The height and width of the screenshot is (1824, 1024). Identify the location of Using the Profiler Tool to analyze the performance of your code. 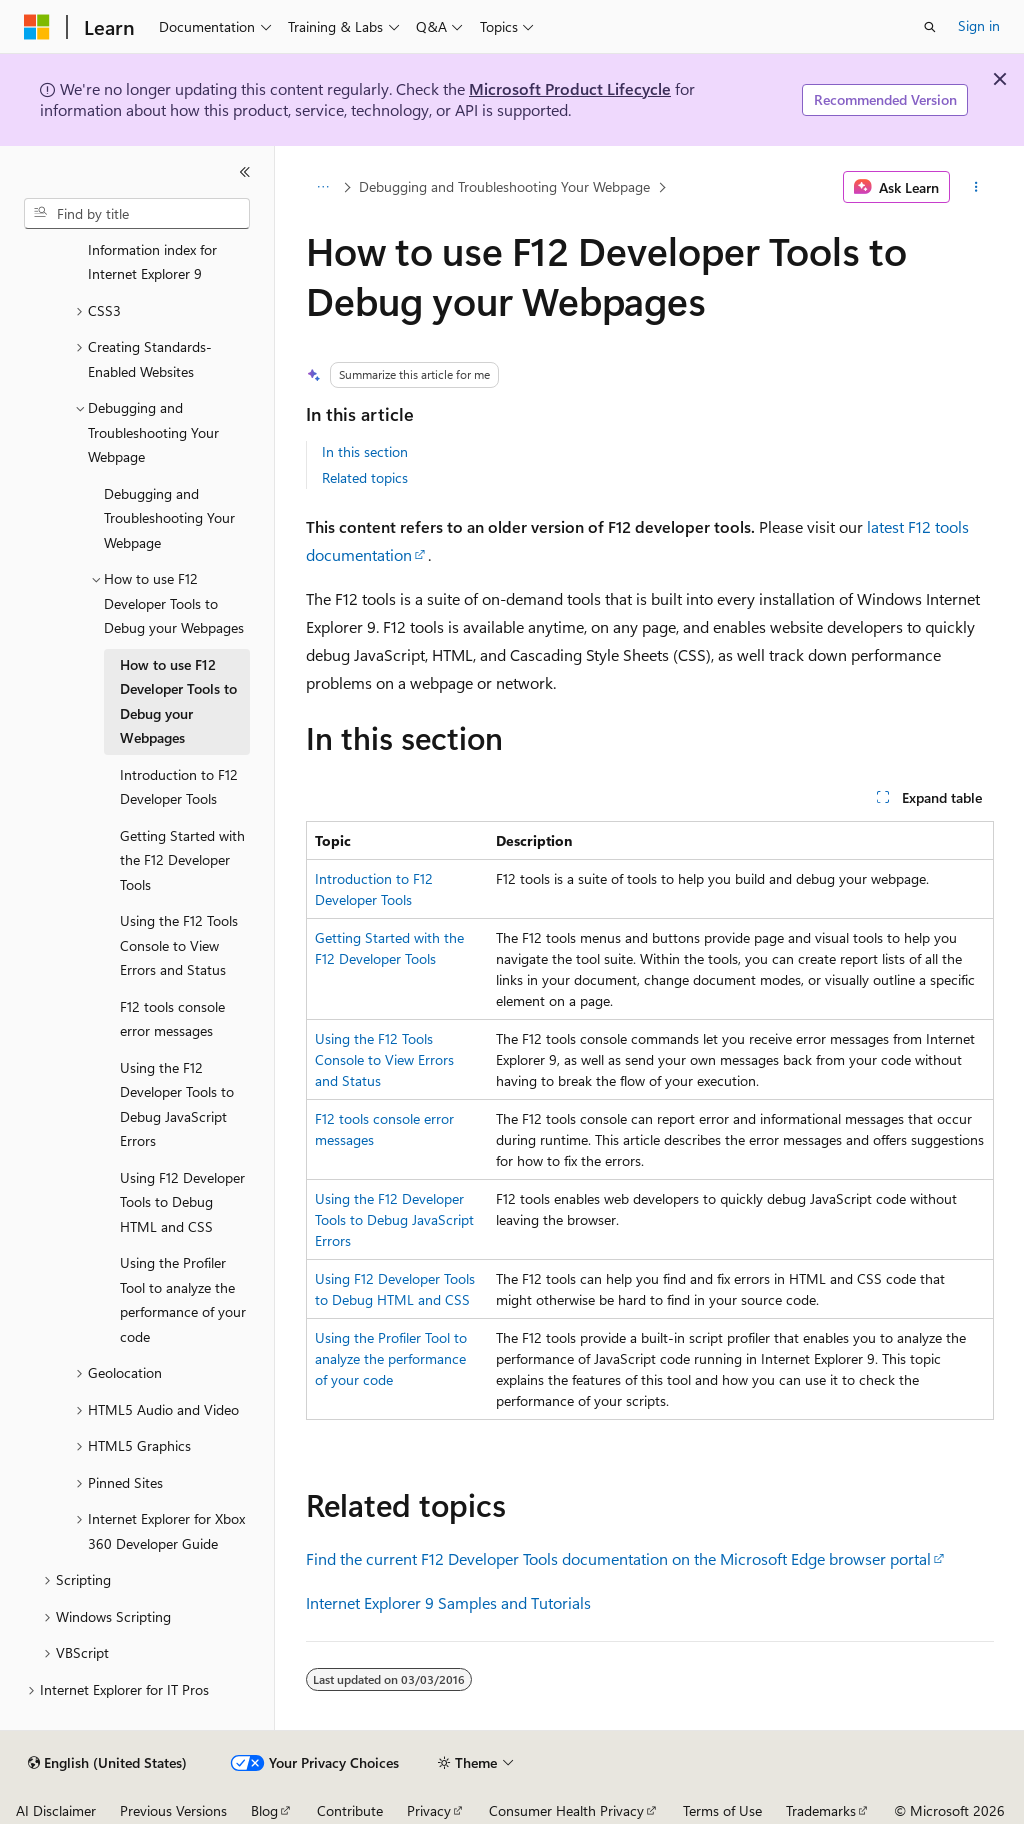
(391, 1358).